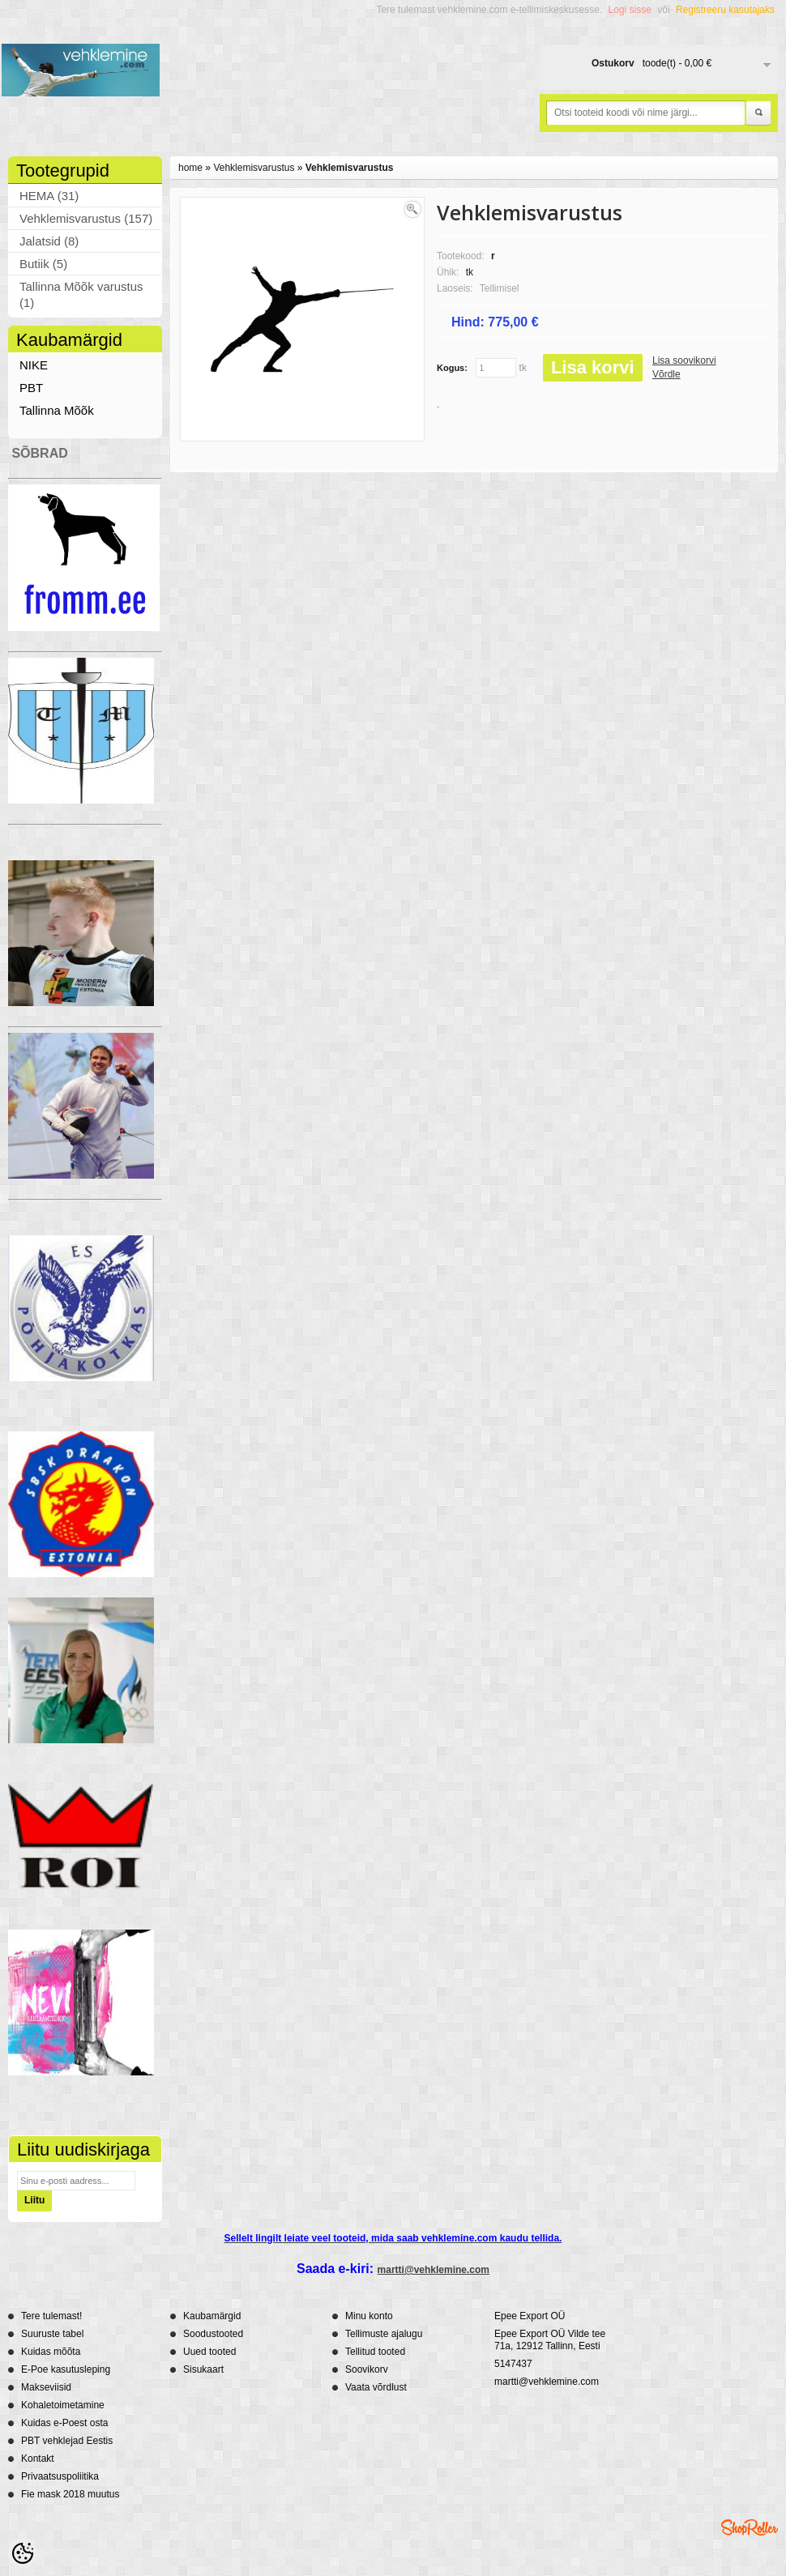  I want to click on HEMA (31), so click(49, 196).